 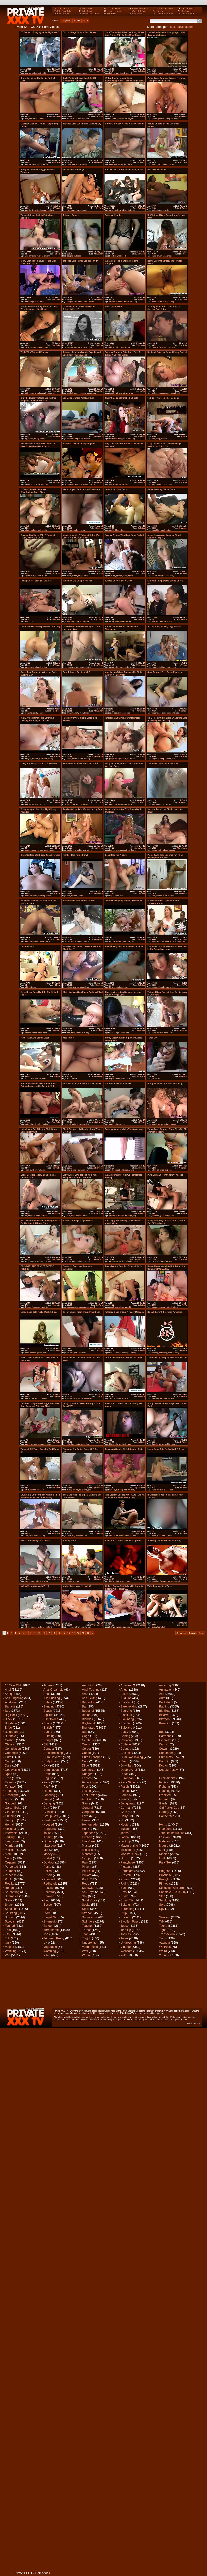 What do you see at coordinates (121, 987) in the screenshot?
I see `facial` at bounding box center [121, 987].